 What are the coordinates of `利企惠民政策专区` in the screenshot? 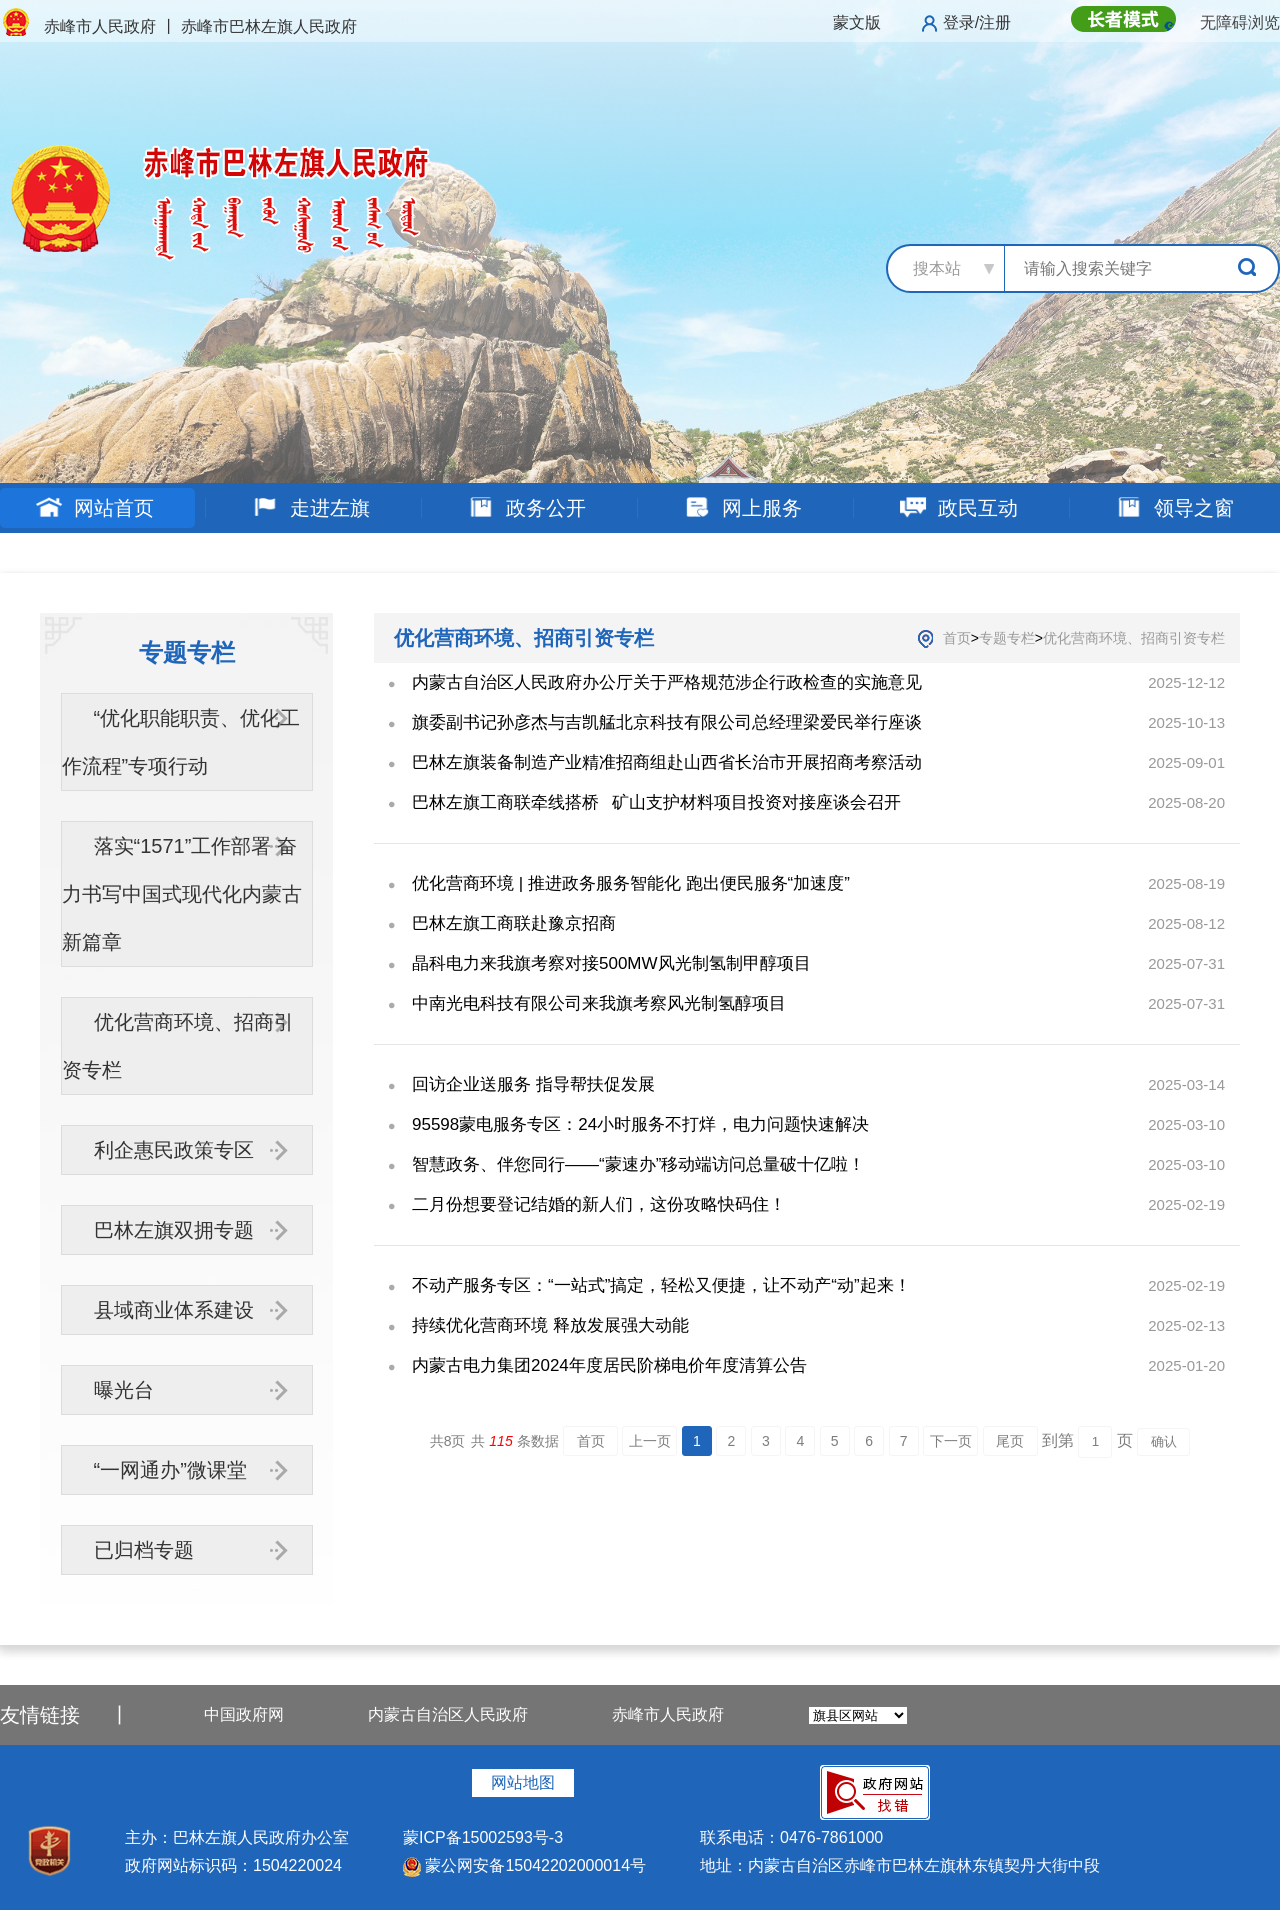 It's located at (174, 1150).